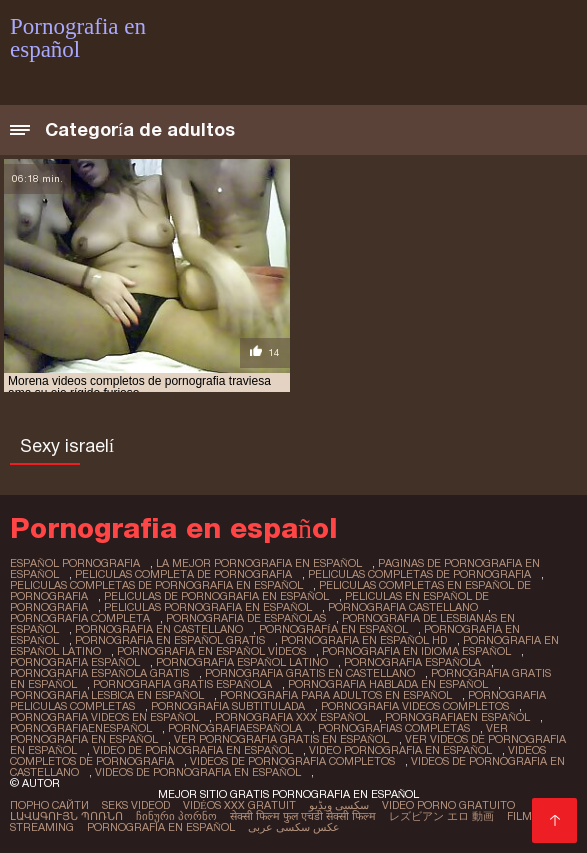 This screenshot has width=587, height=853. I want to click on peliculas pornografia en español, so click(208, 607).